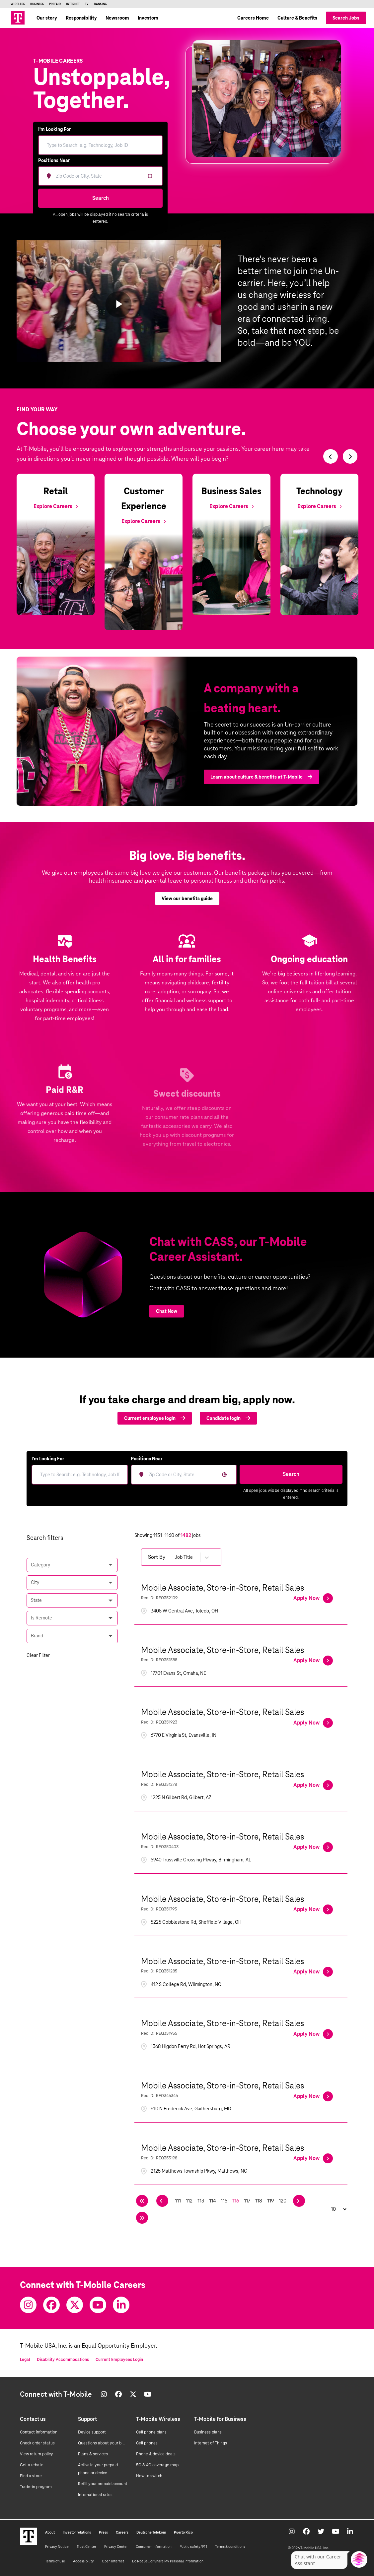 Image resolution: width=374 pixels, height=2576 pixels. I want to click on [combobox], so click(98, 176).